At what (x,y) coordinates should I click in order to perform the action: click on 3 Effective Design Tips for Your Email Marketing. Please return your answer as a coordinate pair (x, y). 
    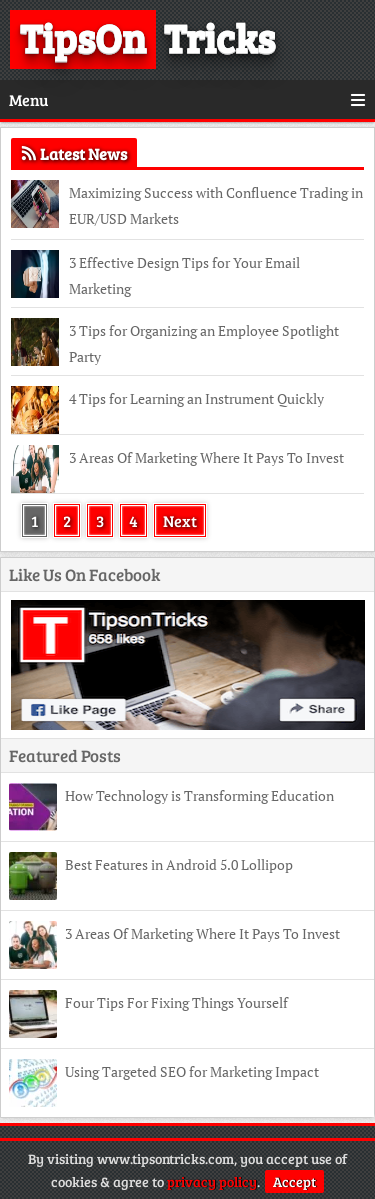
    Looking at the image, I should click on (184, 275).